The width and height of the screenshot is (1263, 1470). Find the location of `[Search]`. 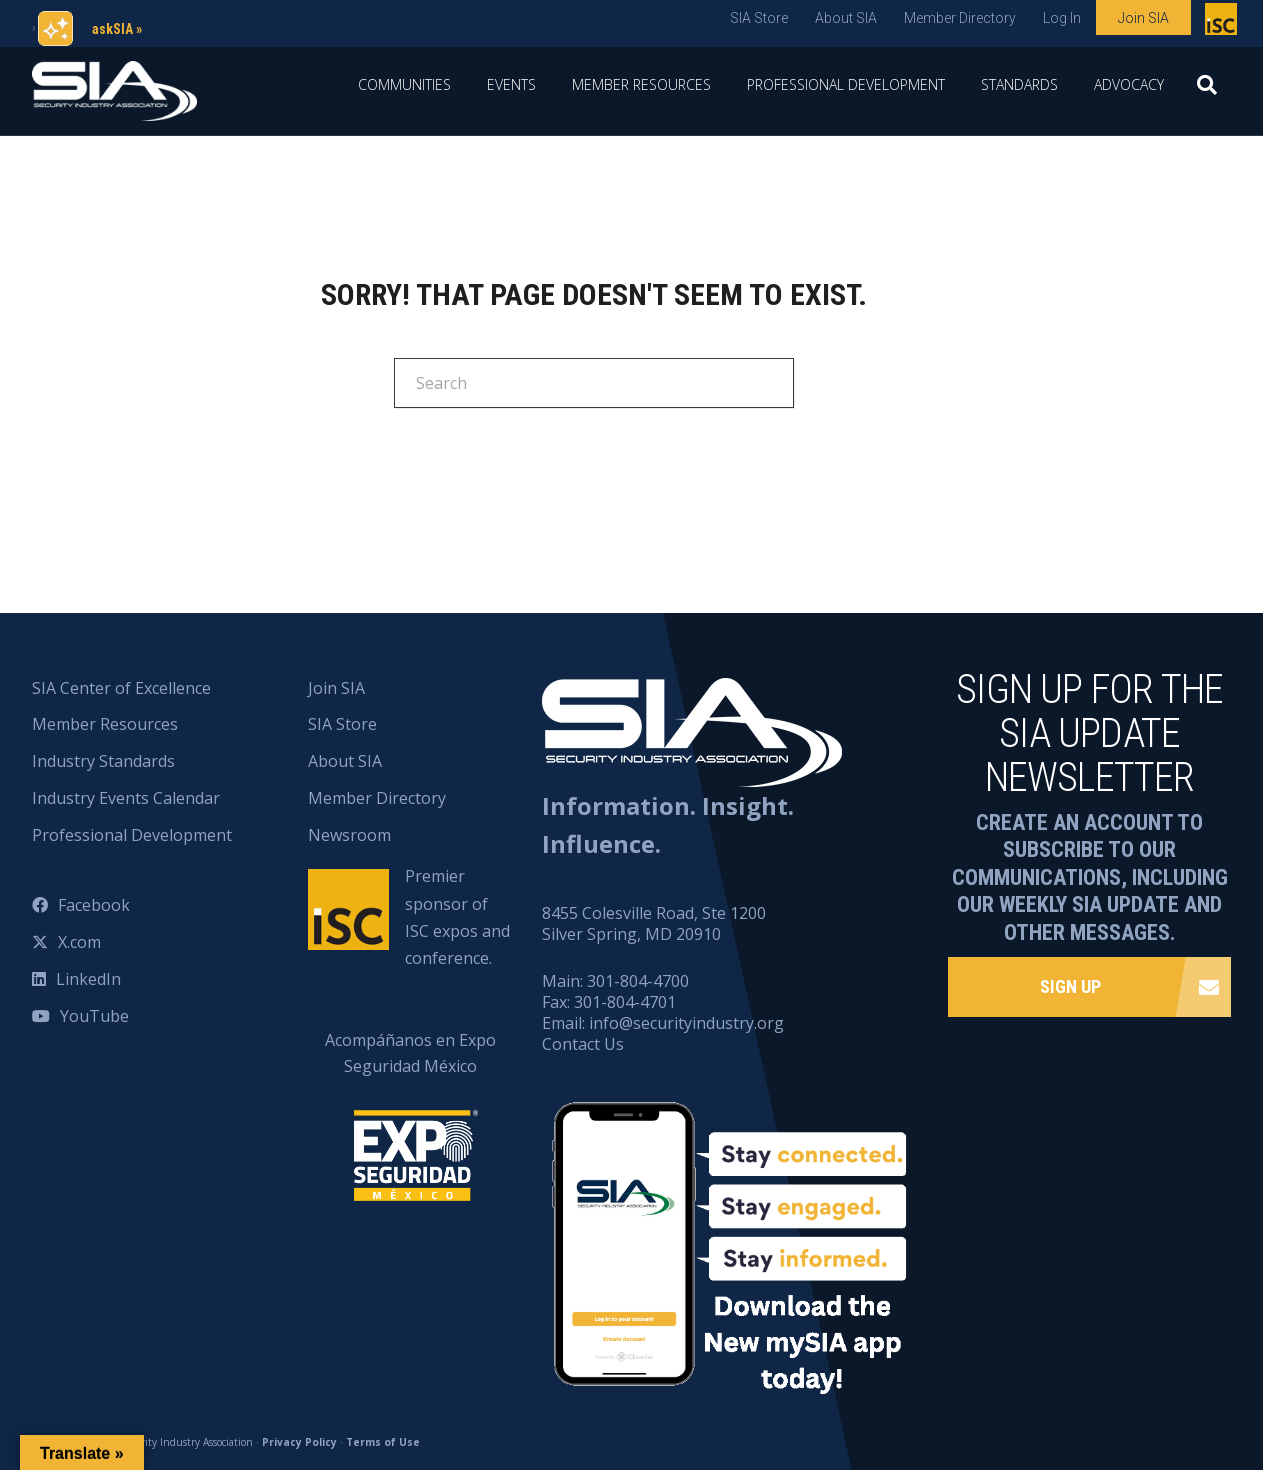

[Search] is located at coordinates (1207, 91).